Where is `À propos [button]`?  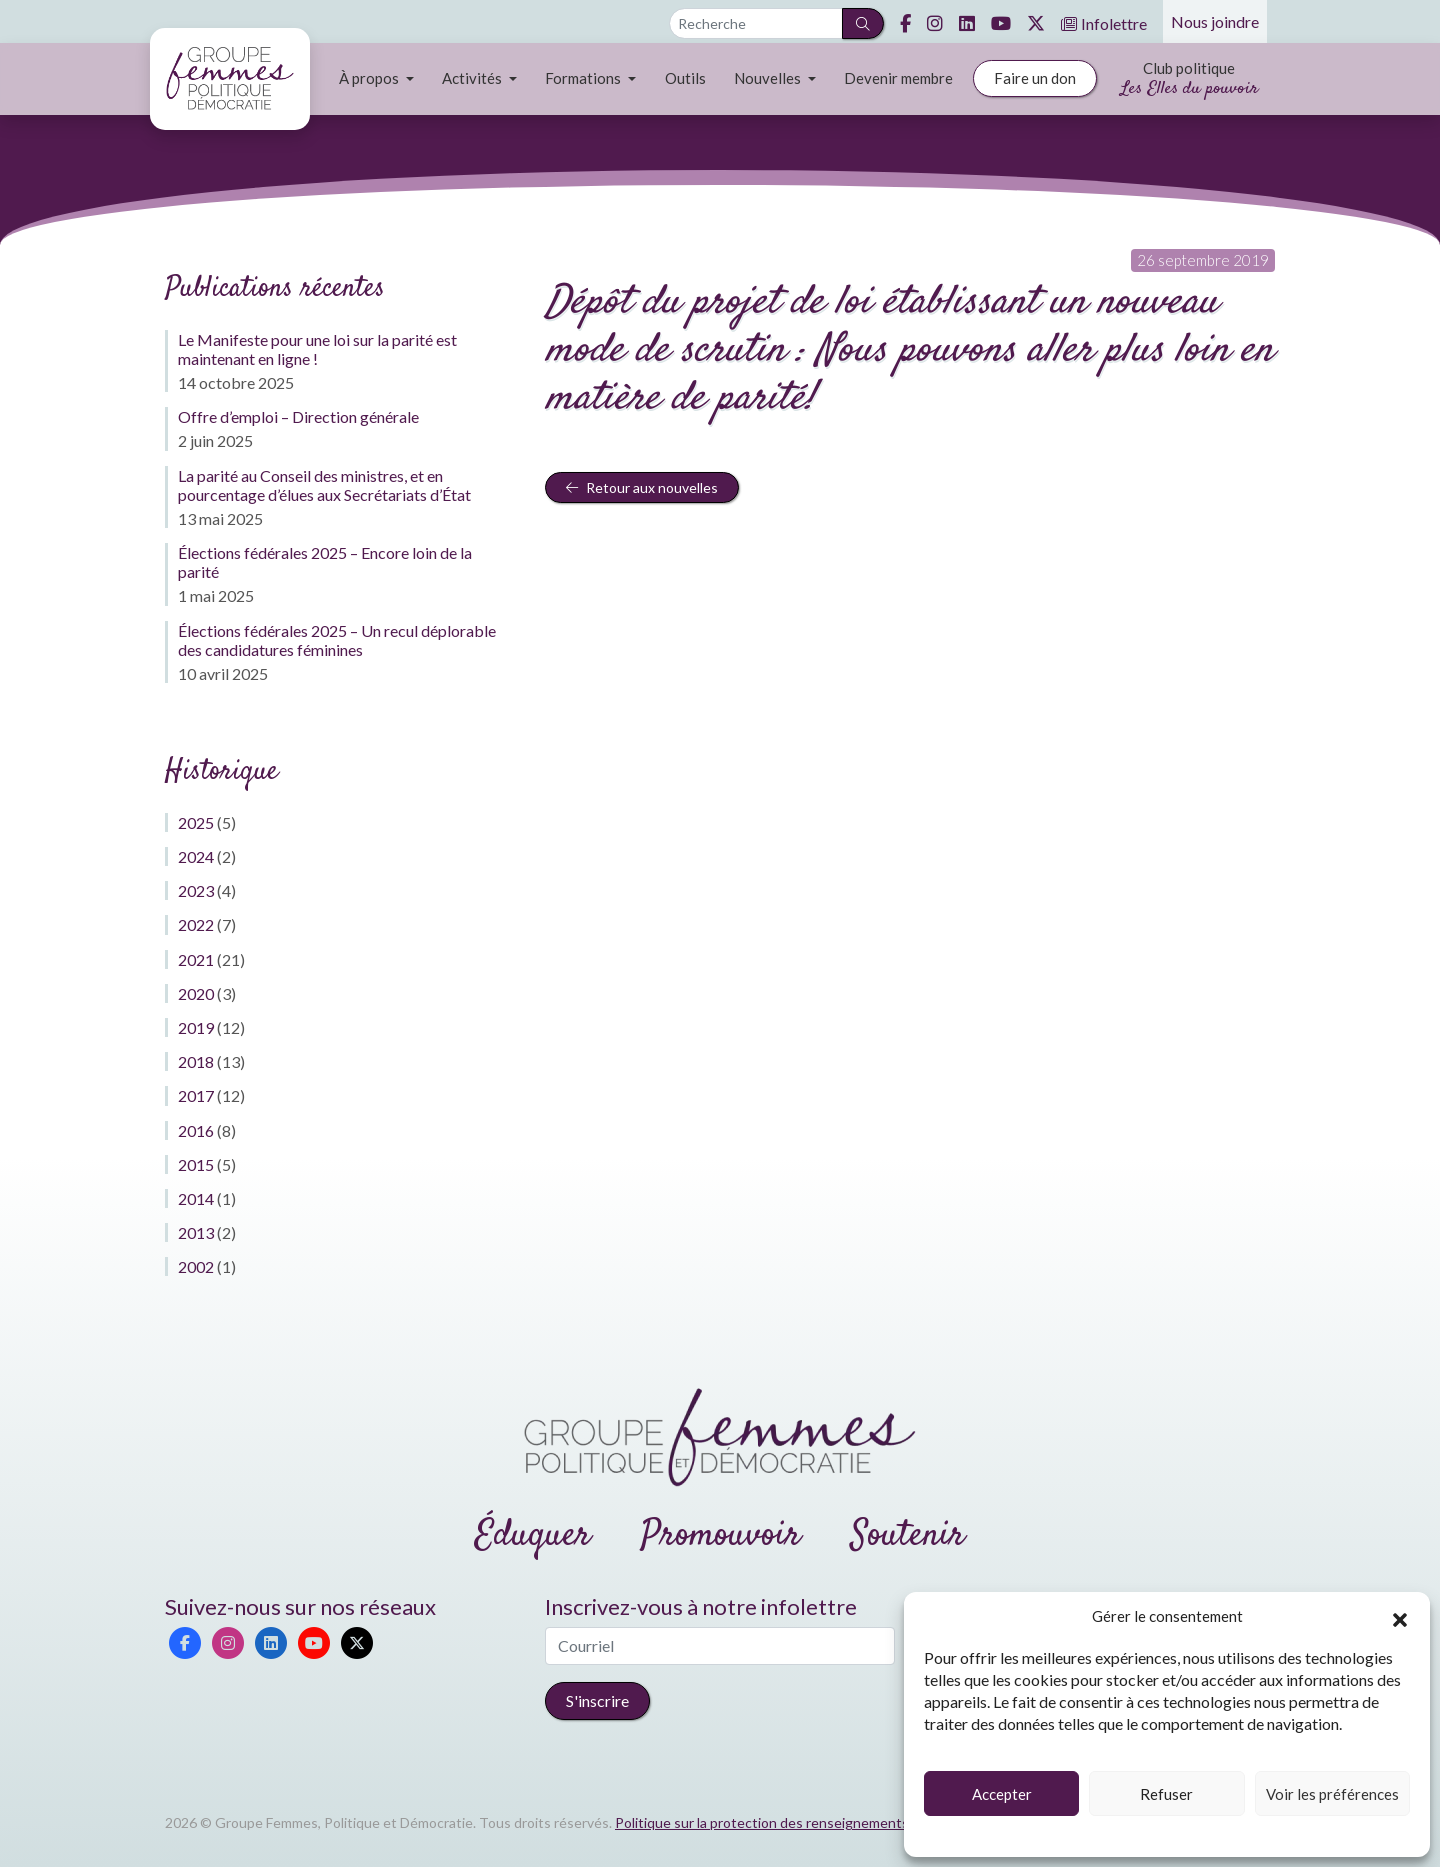 À propos [button] is located at coordinates (370, 78).